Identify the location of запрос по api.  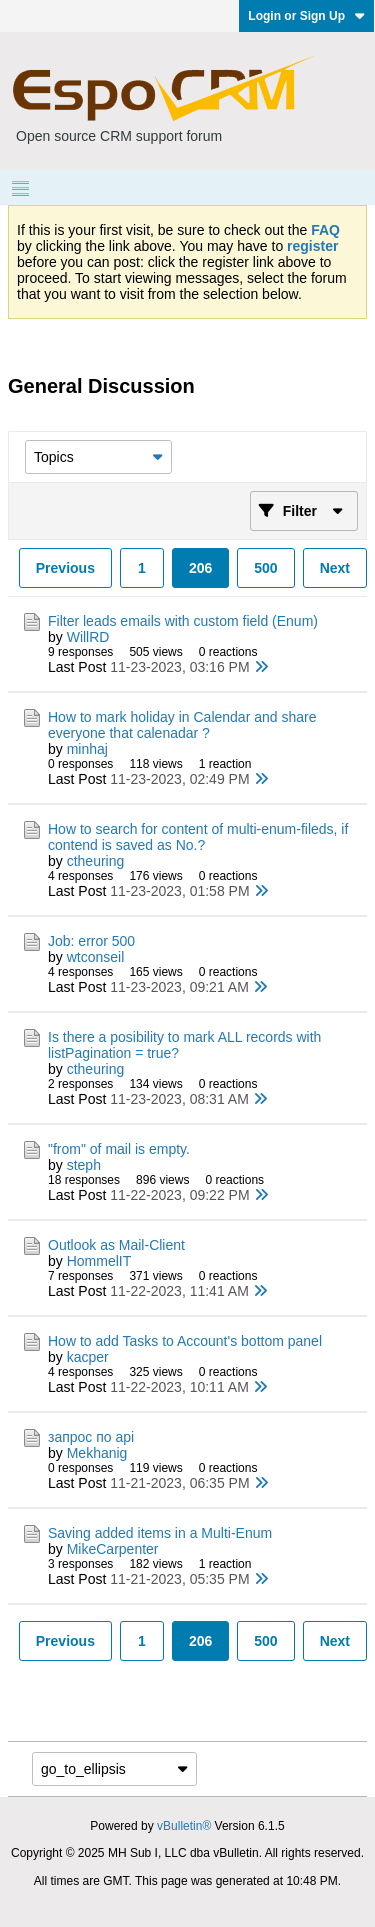
(91, 1437).